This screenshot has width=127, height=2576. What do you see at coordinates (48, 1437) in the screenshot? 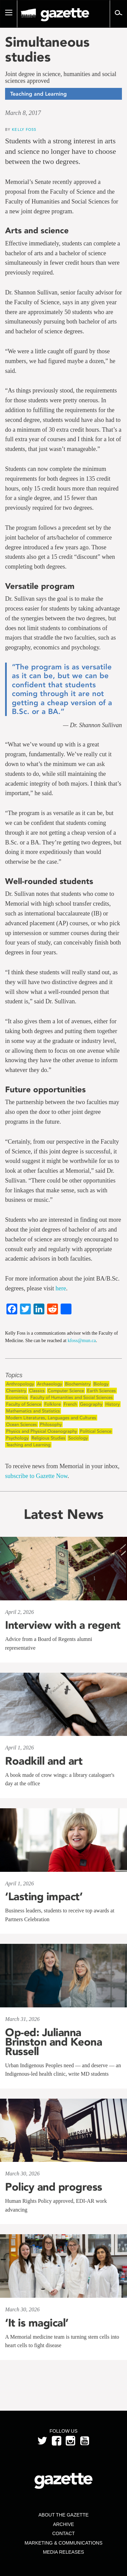
I see `Religious Studies` at bounding box center [48, 1437].